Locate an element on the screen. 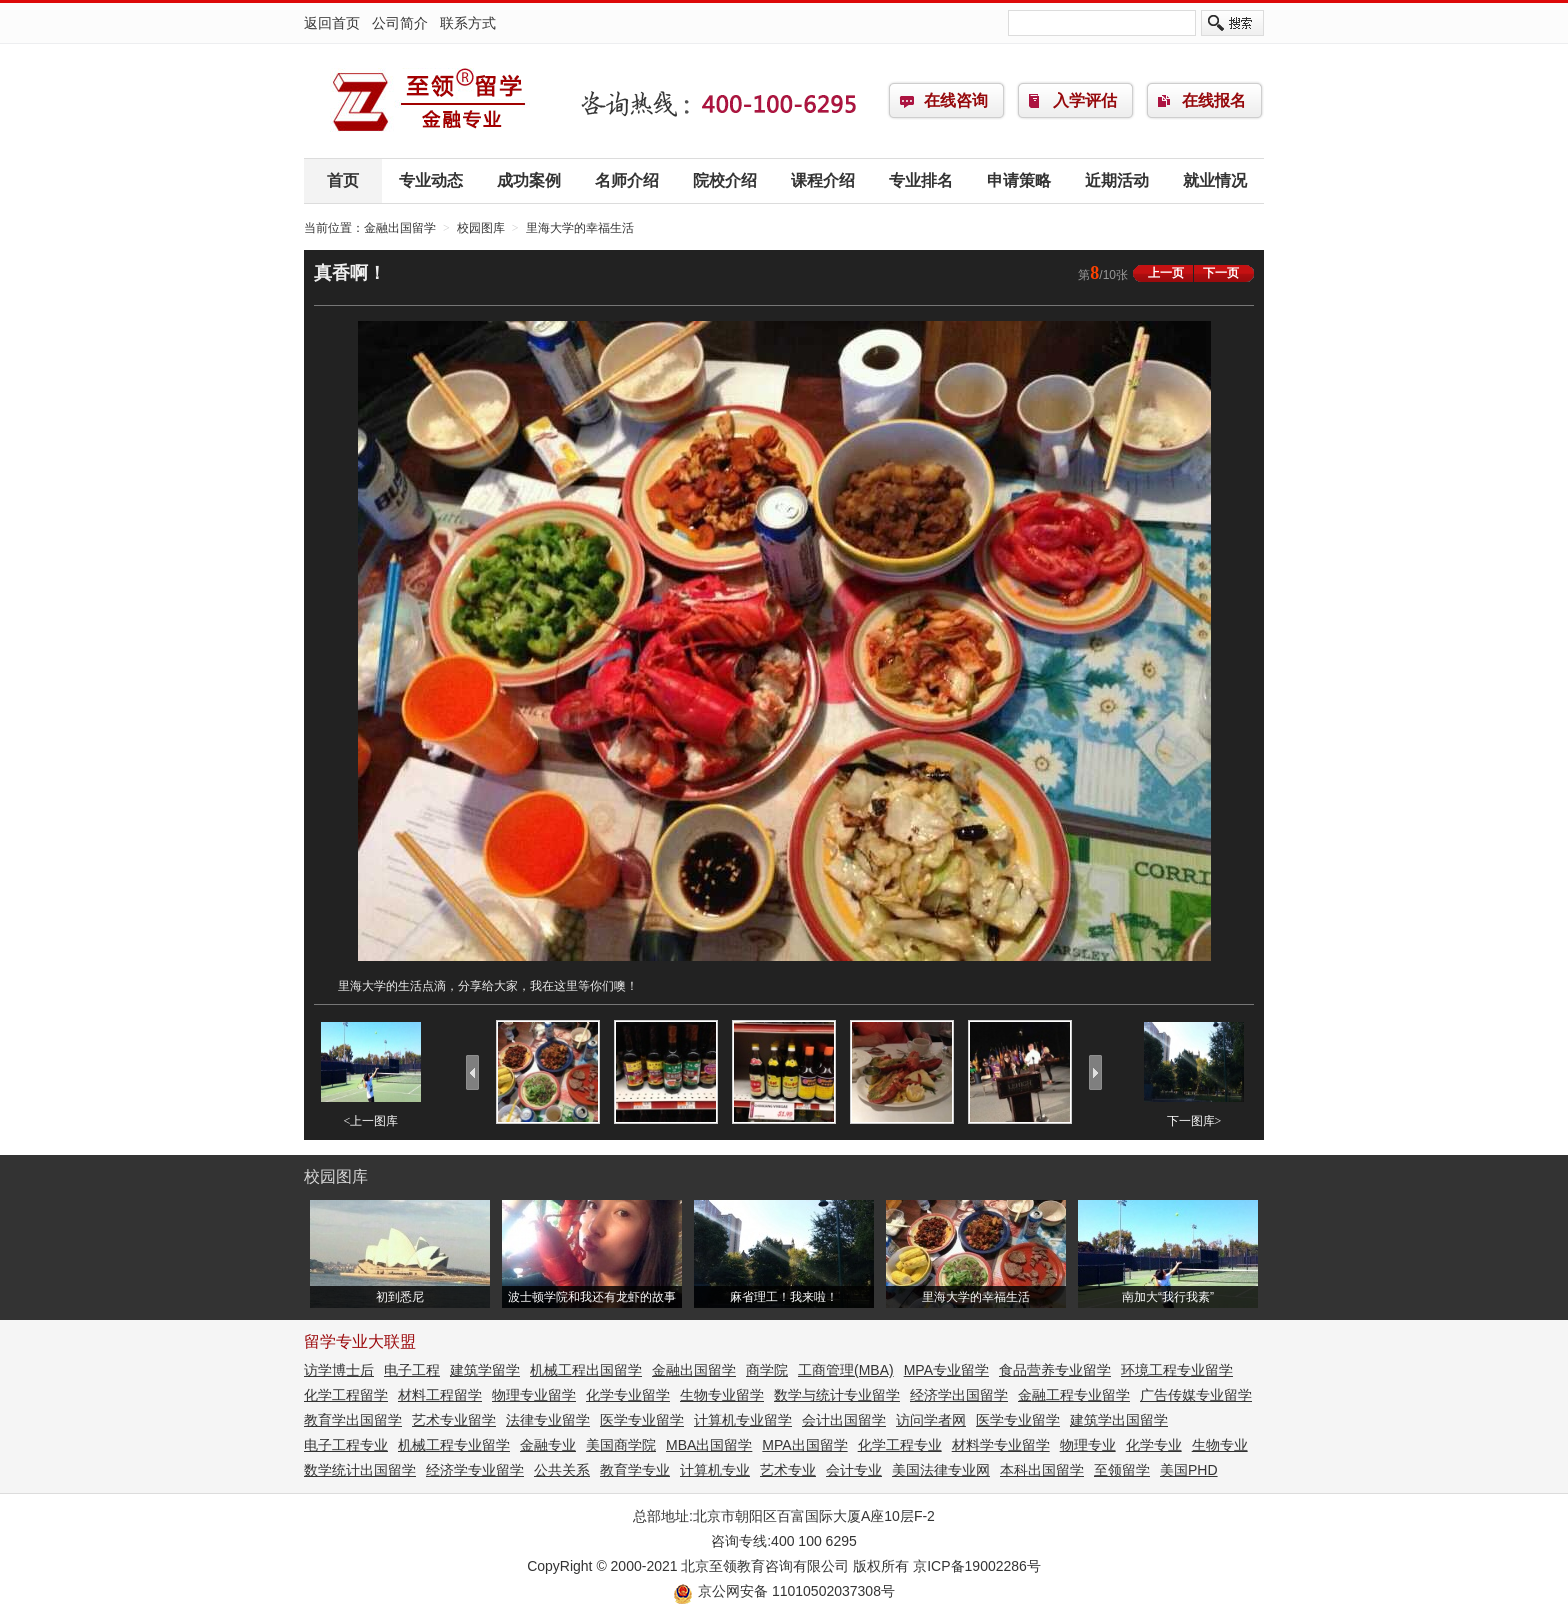  教育学出国留学 is located at coordinates (353, 1420).